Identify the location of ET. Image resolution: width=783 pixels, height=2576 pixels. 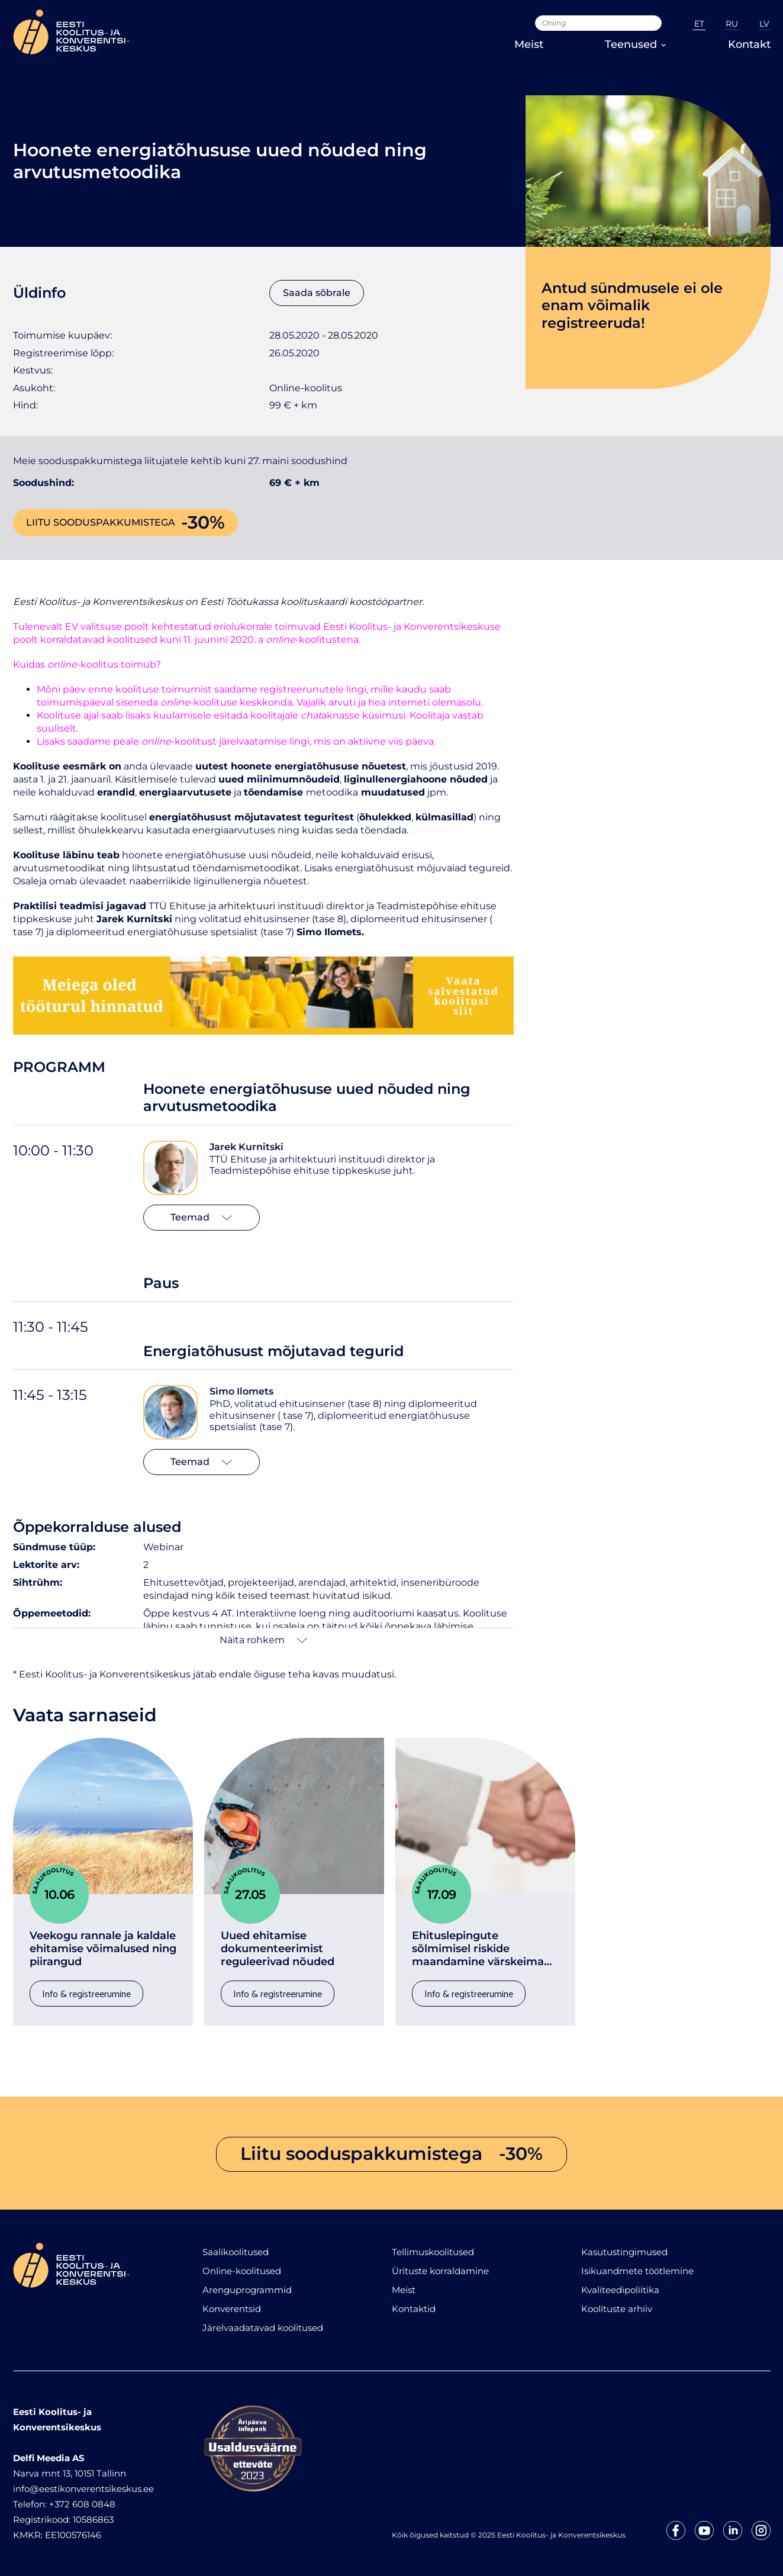
(699, 23).